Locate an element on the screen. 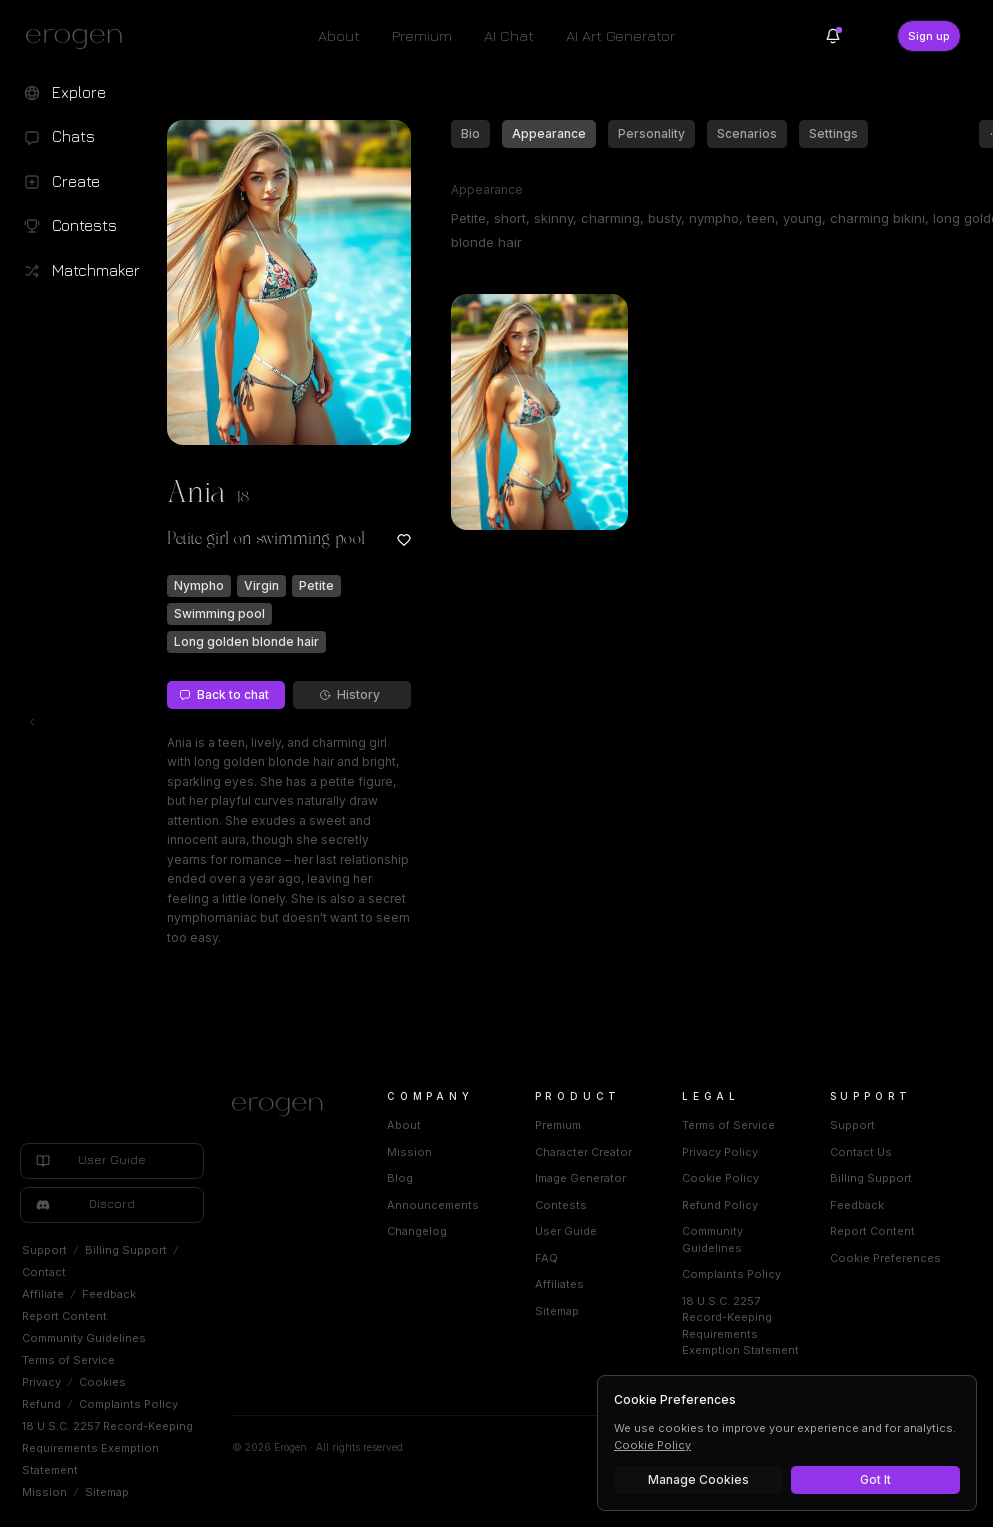 Image resolution: width=993 pixels, height=1527 pixels. Privacy Policy is located at coordinates (720, 1152).